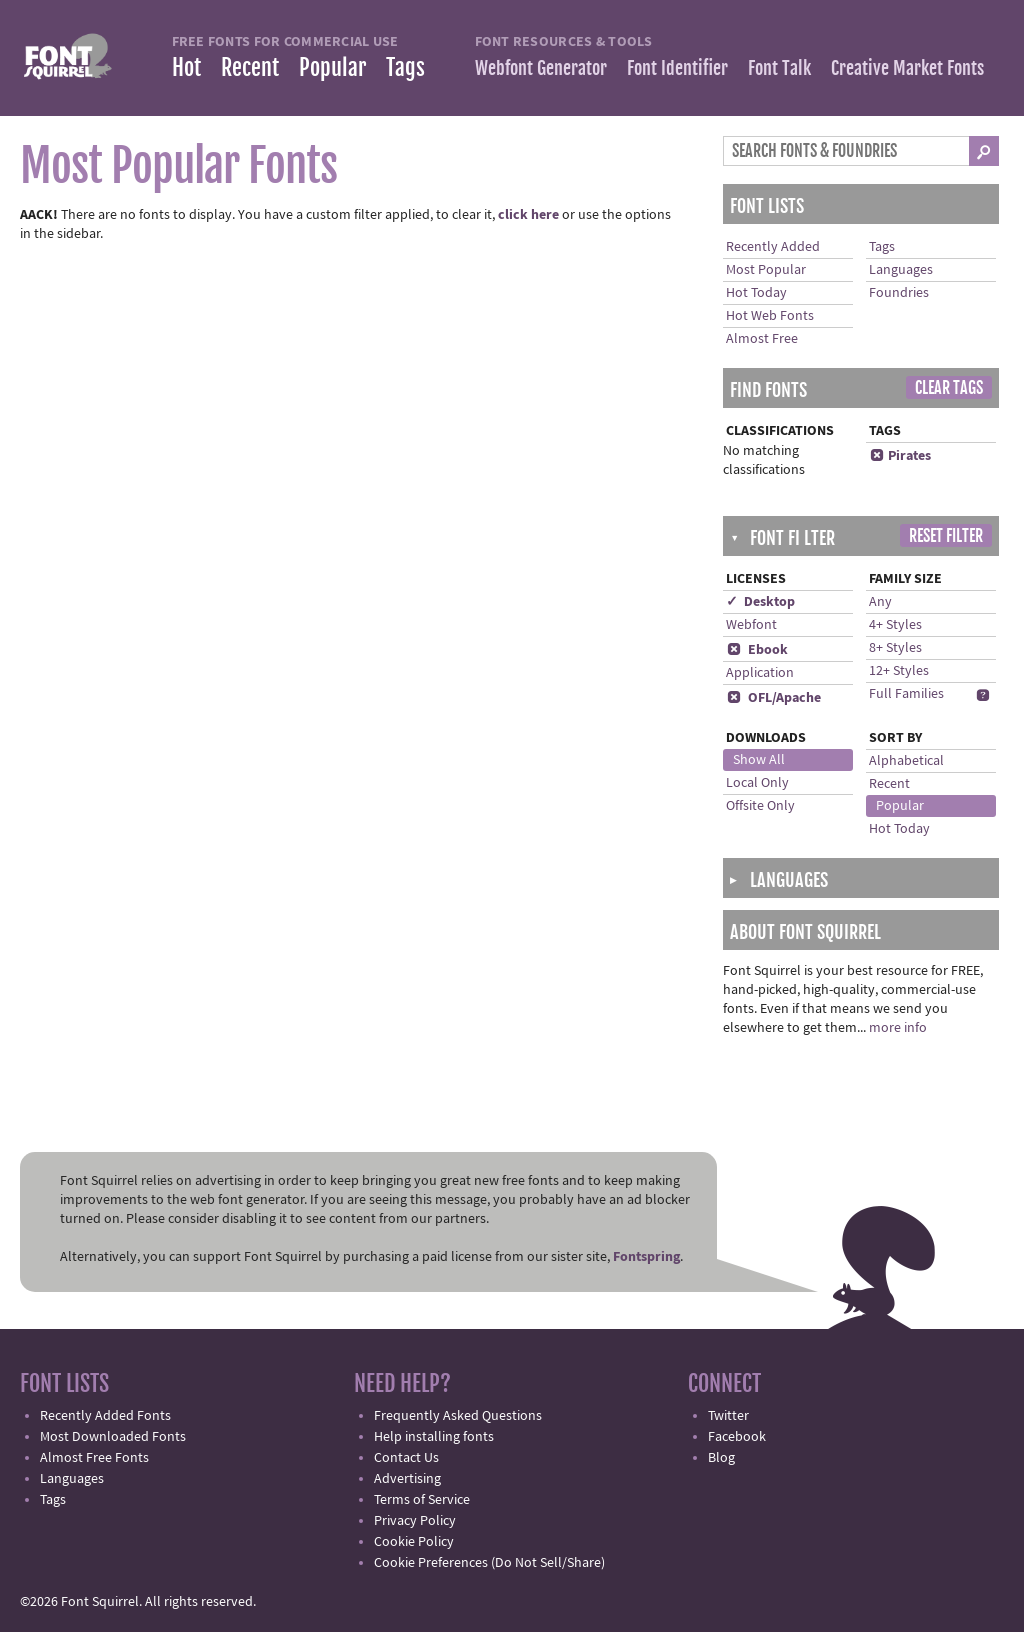  What do you see at coordinates (406, 1458) in the screenshot?
I see `Contact Us` at bounding box center [406, 1458].